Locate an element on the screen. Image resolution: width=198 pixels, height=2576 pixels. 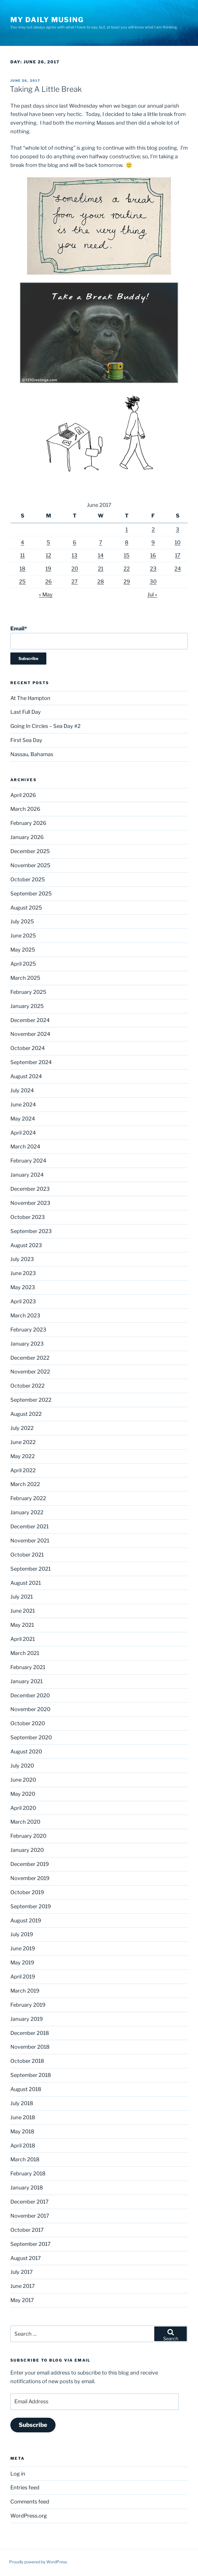
May 2023 is located at coordinates (22, 1287).